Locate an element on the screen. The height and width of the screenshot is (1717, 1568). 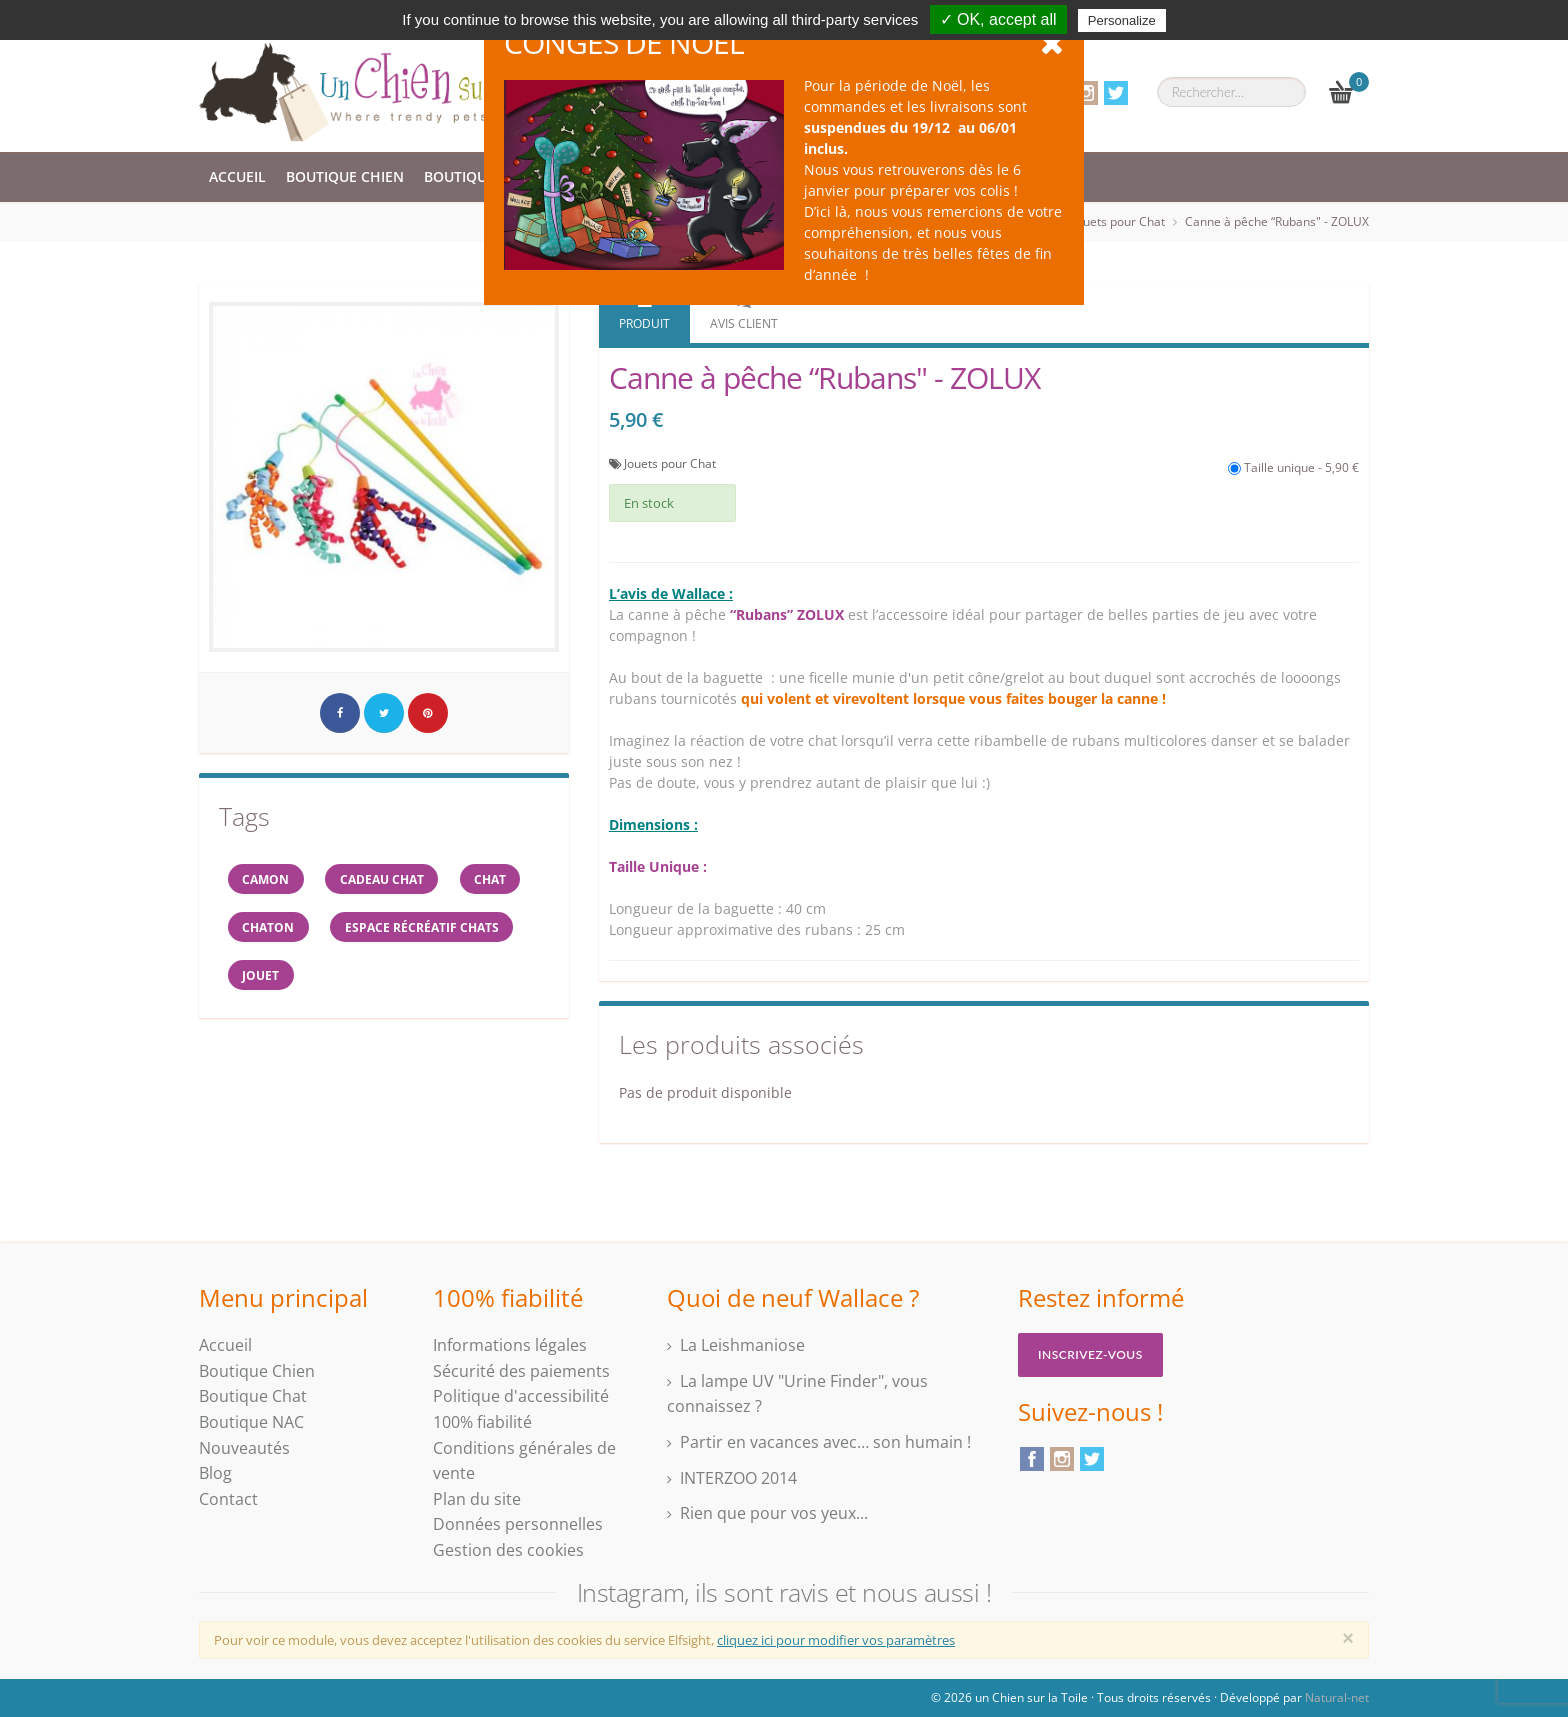
Boutique Chat is located at coordinates (480, 176).